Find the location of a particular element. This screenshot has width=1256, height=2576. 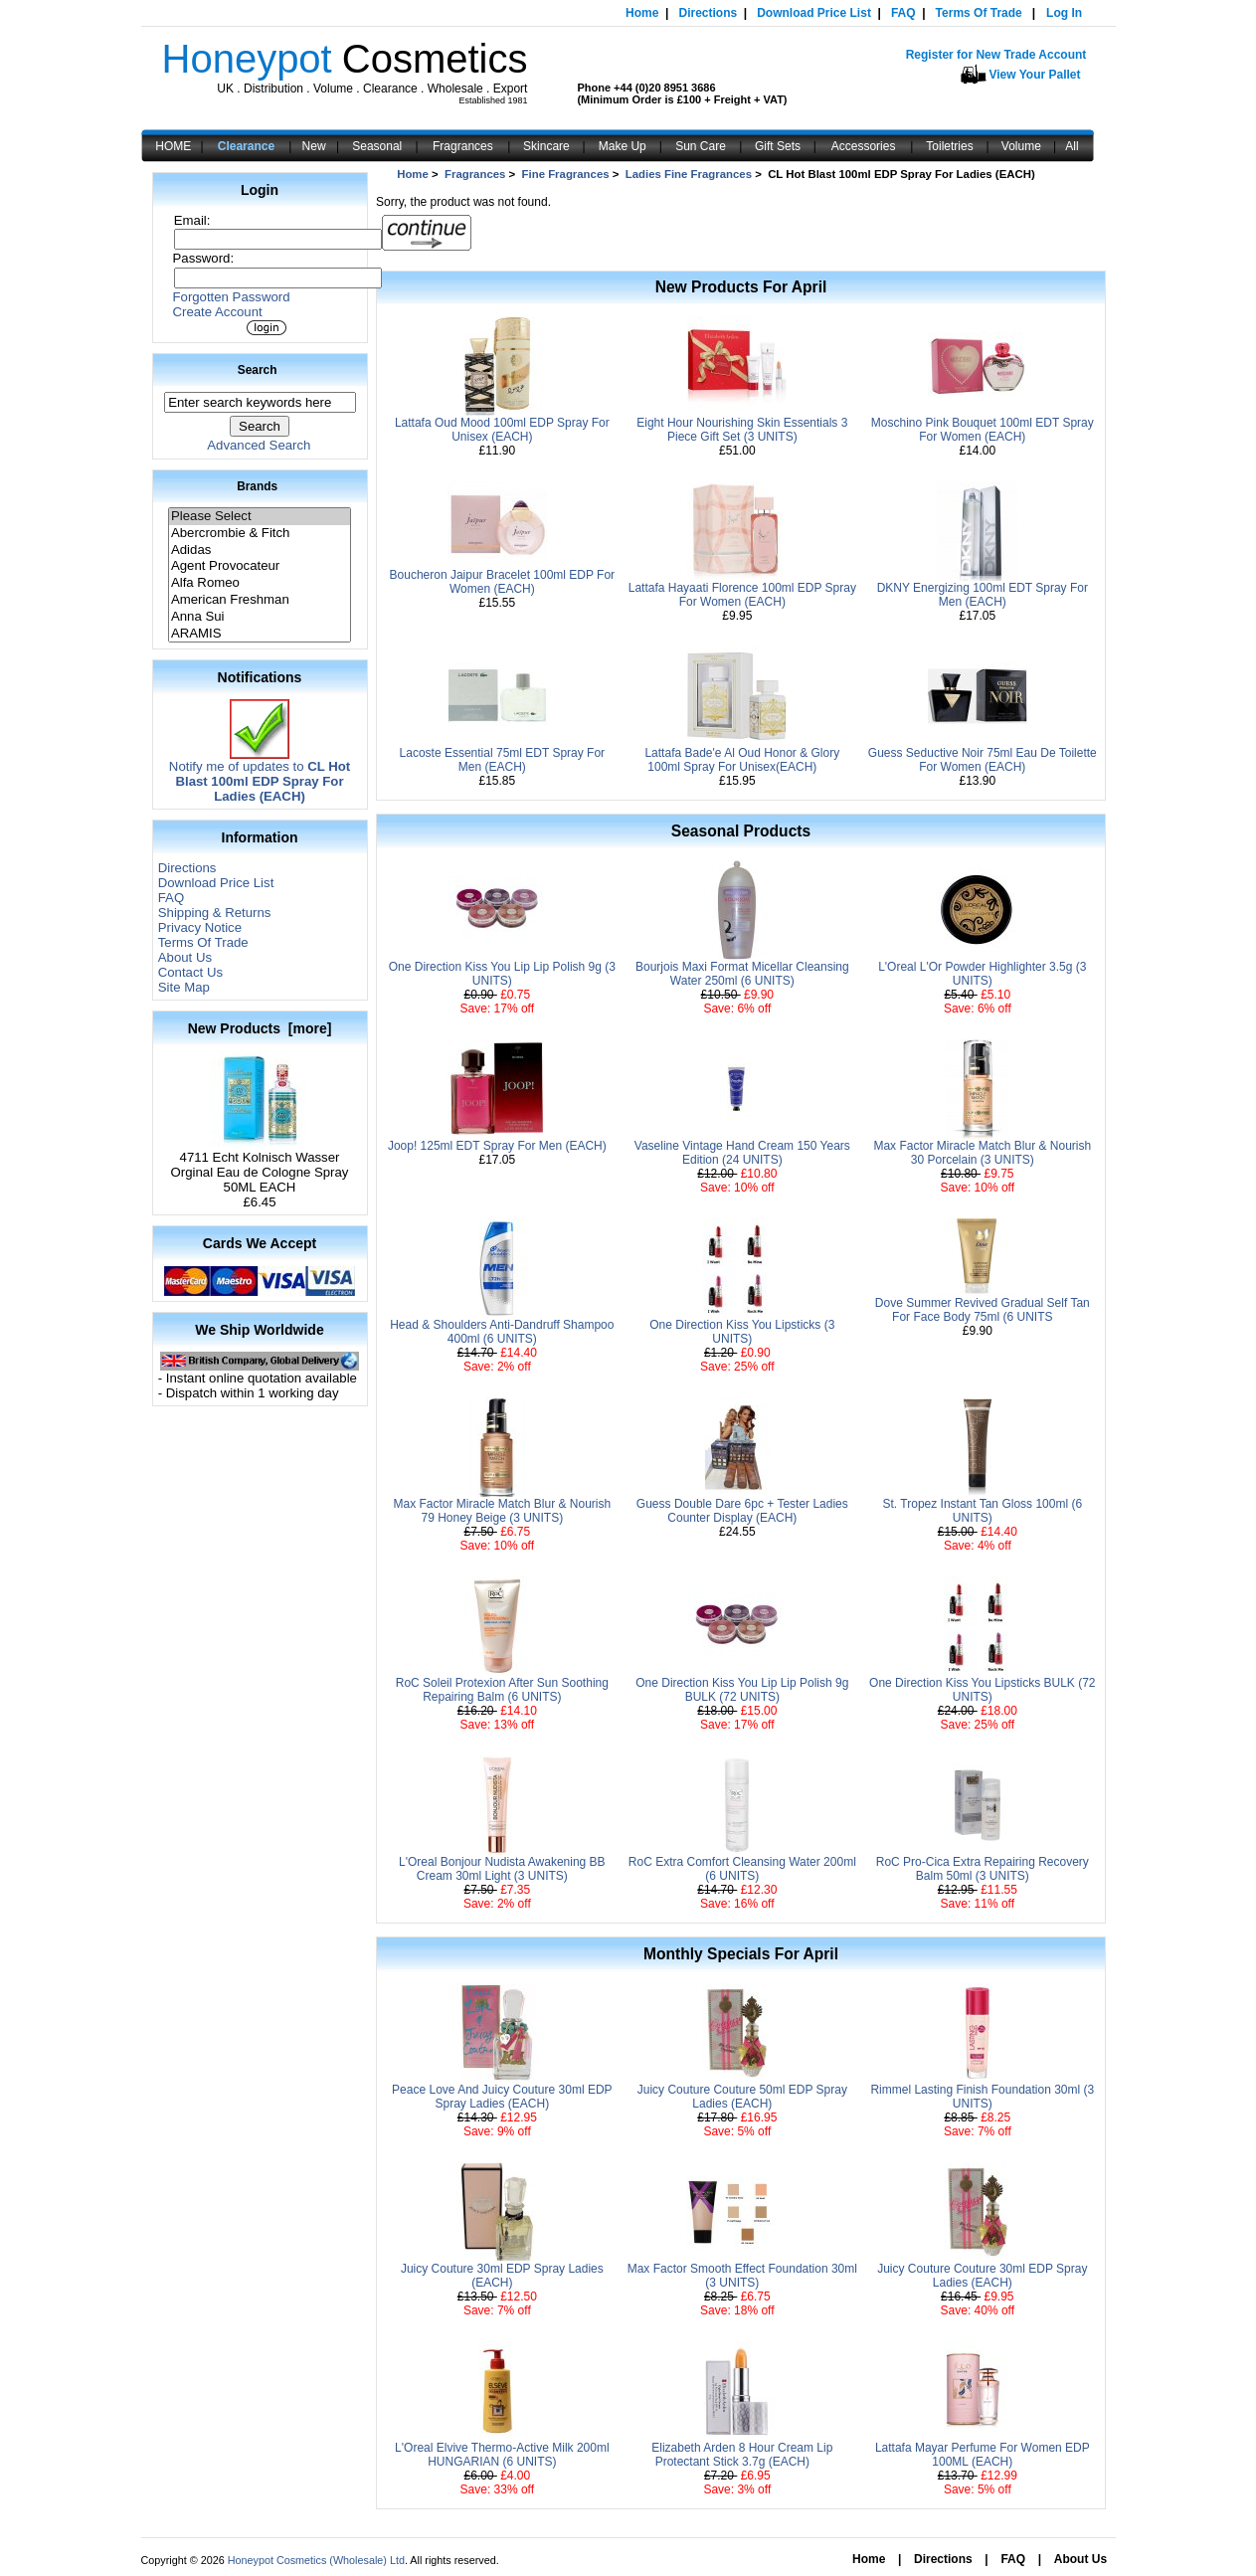

Site Map is located at coordinates (184, 987).